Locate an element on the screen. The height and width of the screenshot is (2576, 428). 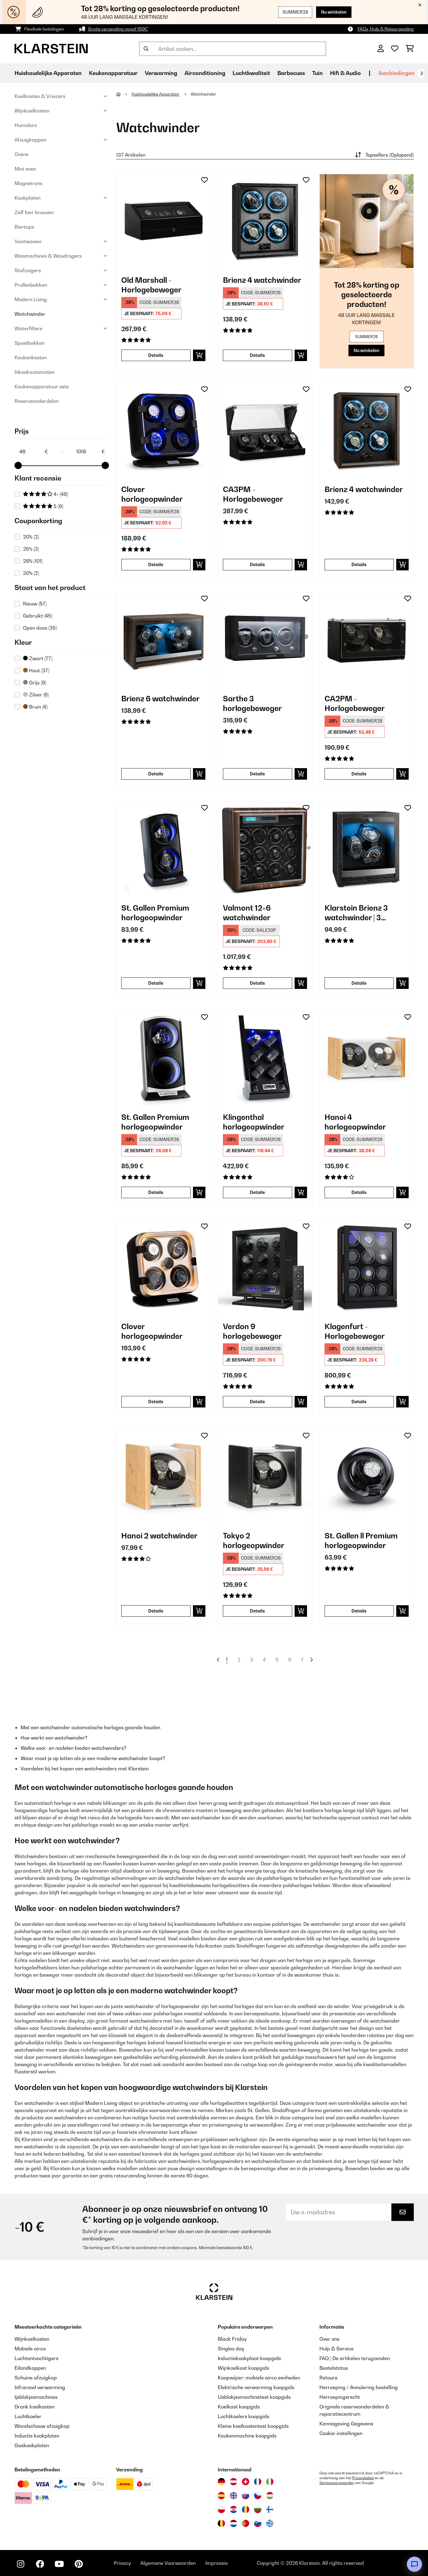
Nu winkelen is located at coordinates (334, 12).